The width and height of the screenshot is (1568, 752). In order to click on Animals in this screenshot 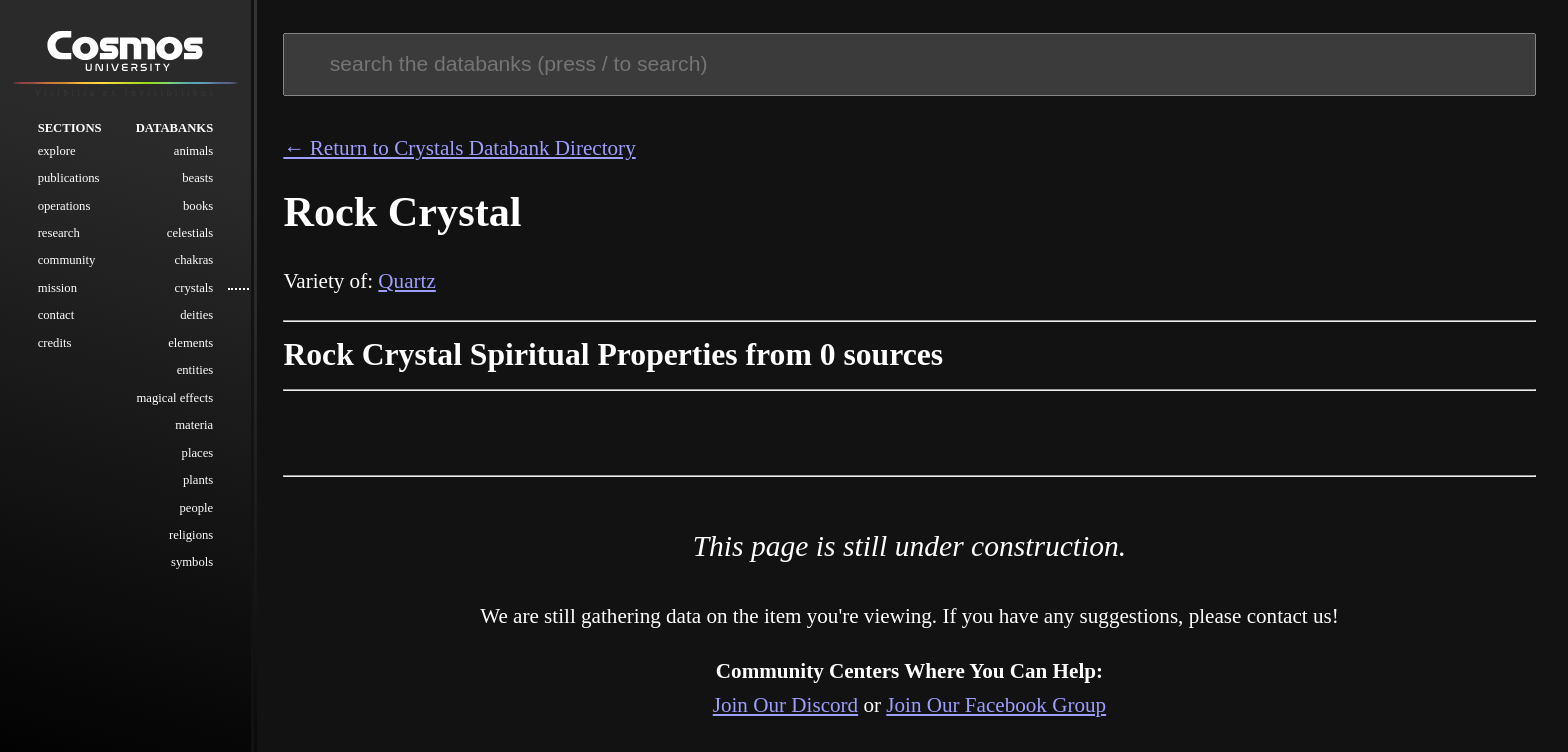, I will do `click(193, 151)`.